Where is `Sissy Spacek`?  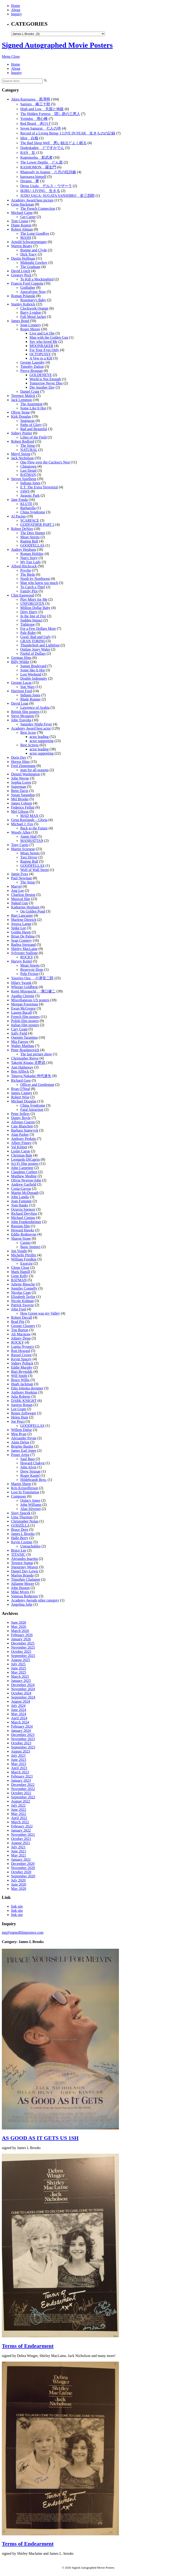 Sissy Spacek is located at coordinates (20, 1513).